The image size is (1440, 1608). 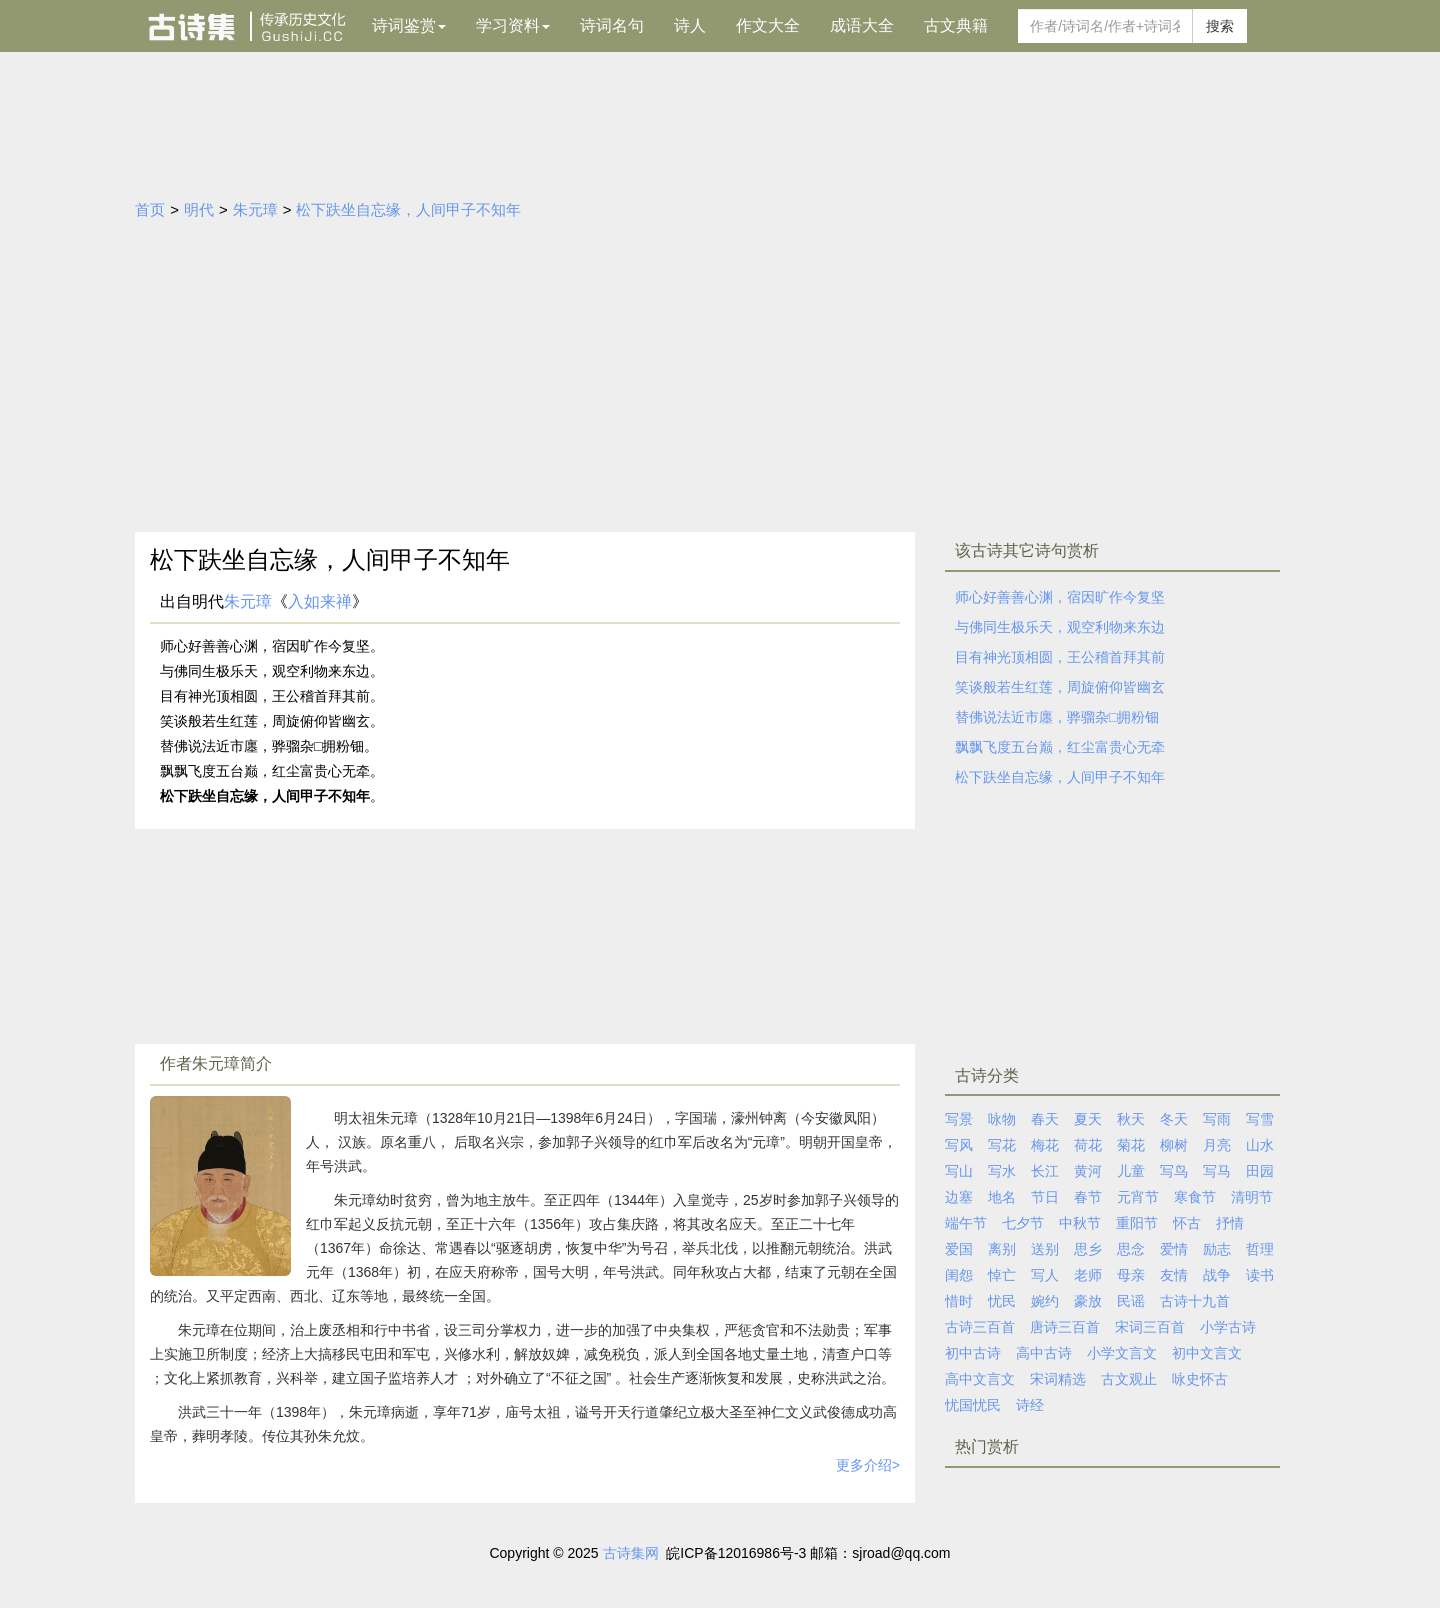 I want to click on 写雪, so click(x=1260, y=1119).